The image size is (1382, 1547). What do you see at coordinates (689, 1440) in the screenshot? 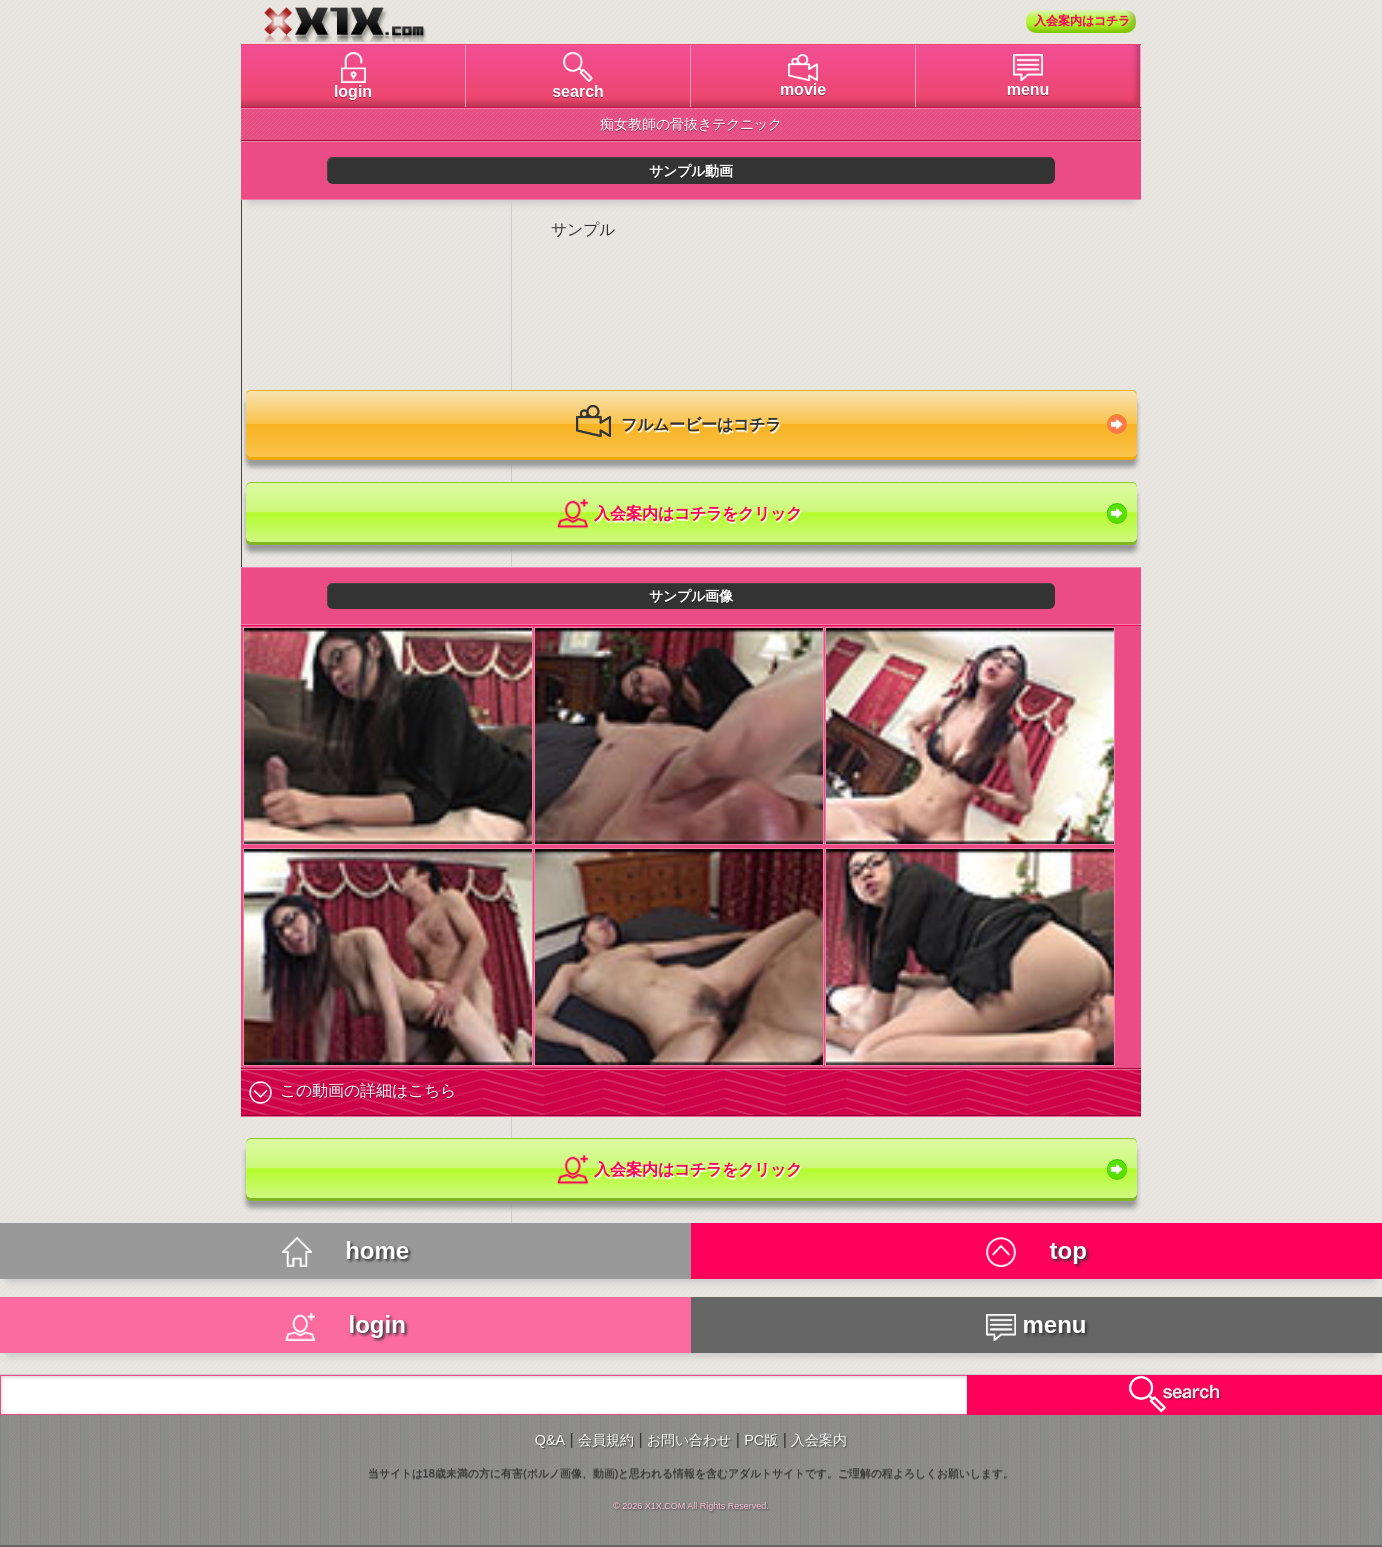
I see `お問い合わせ` at bounding box center [689, 1440].